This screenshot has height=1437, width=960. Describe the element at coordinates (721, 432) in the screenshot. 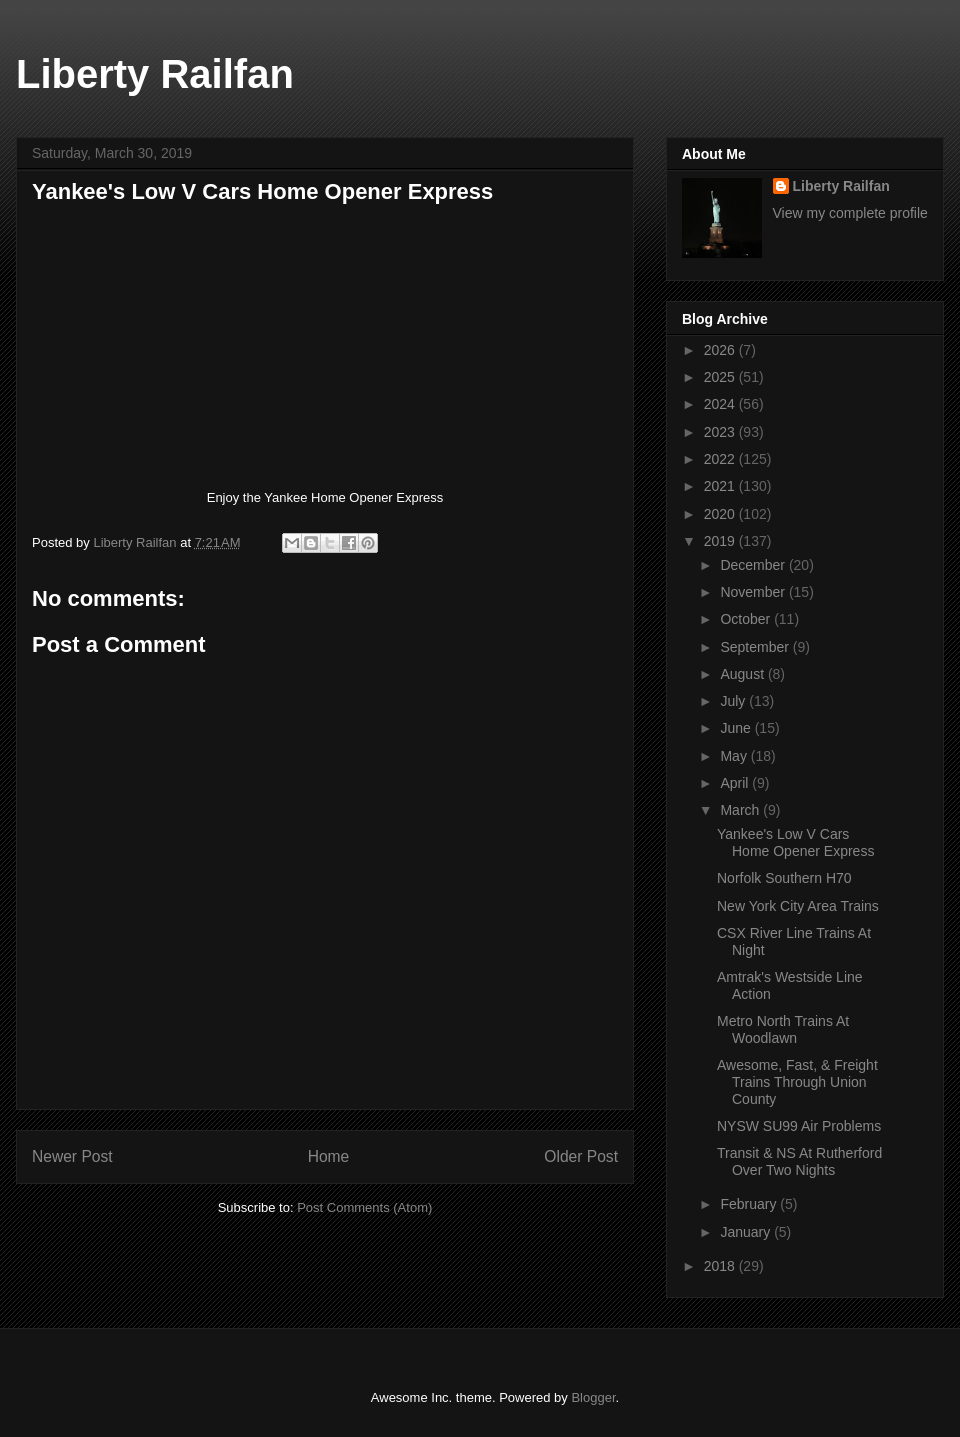

I see `2023` at that location.